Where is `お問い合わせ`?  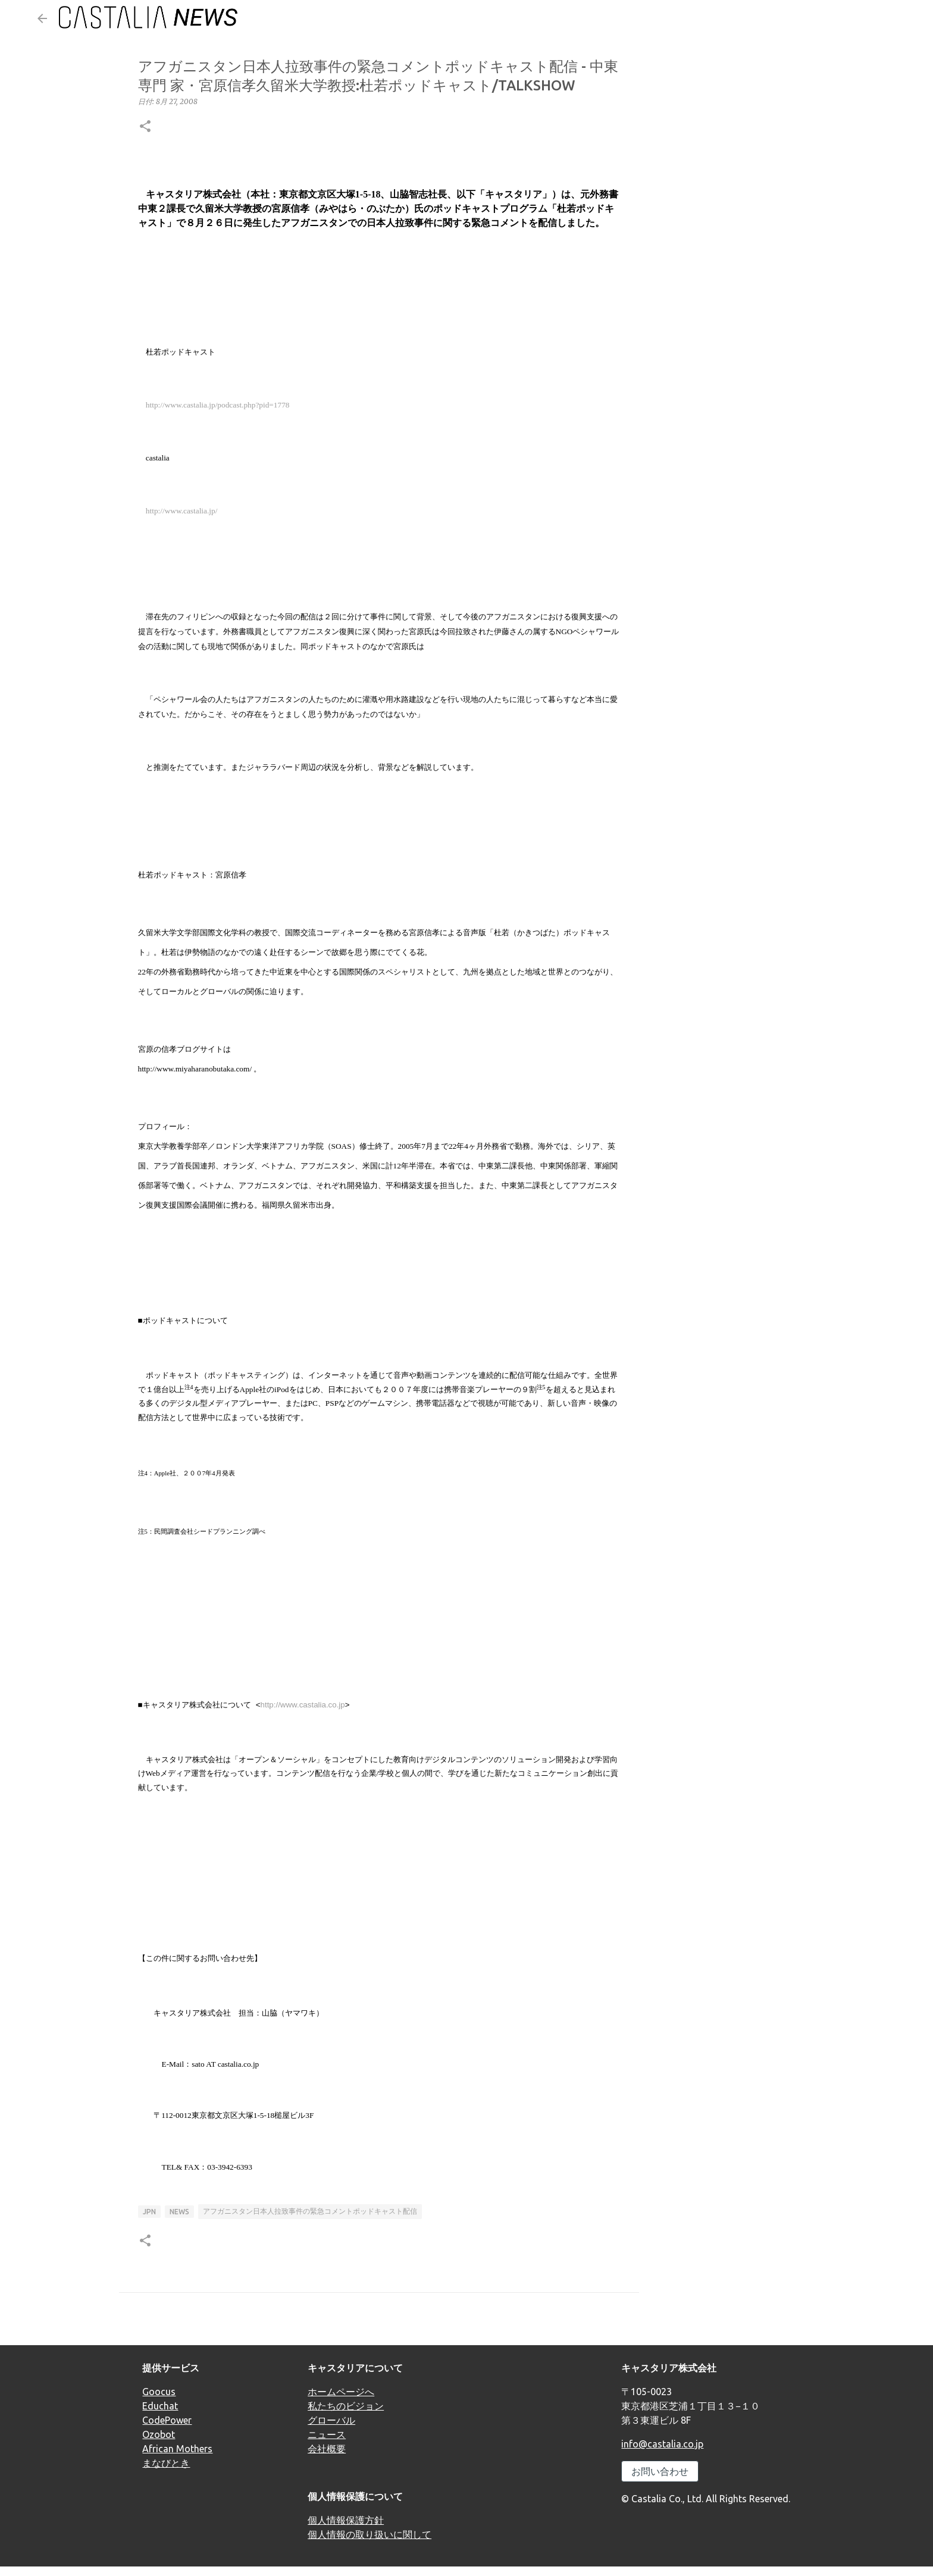
お問い合わせ is located at coordinates (659, 2471).